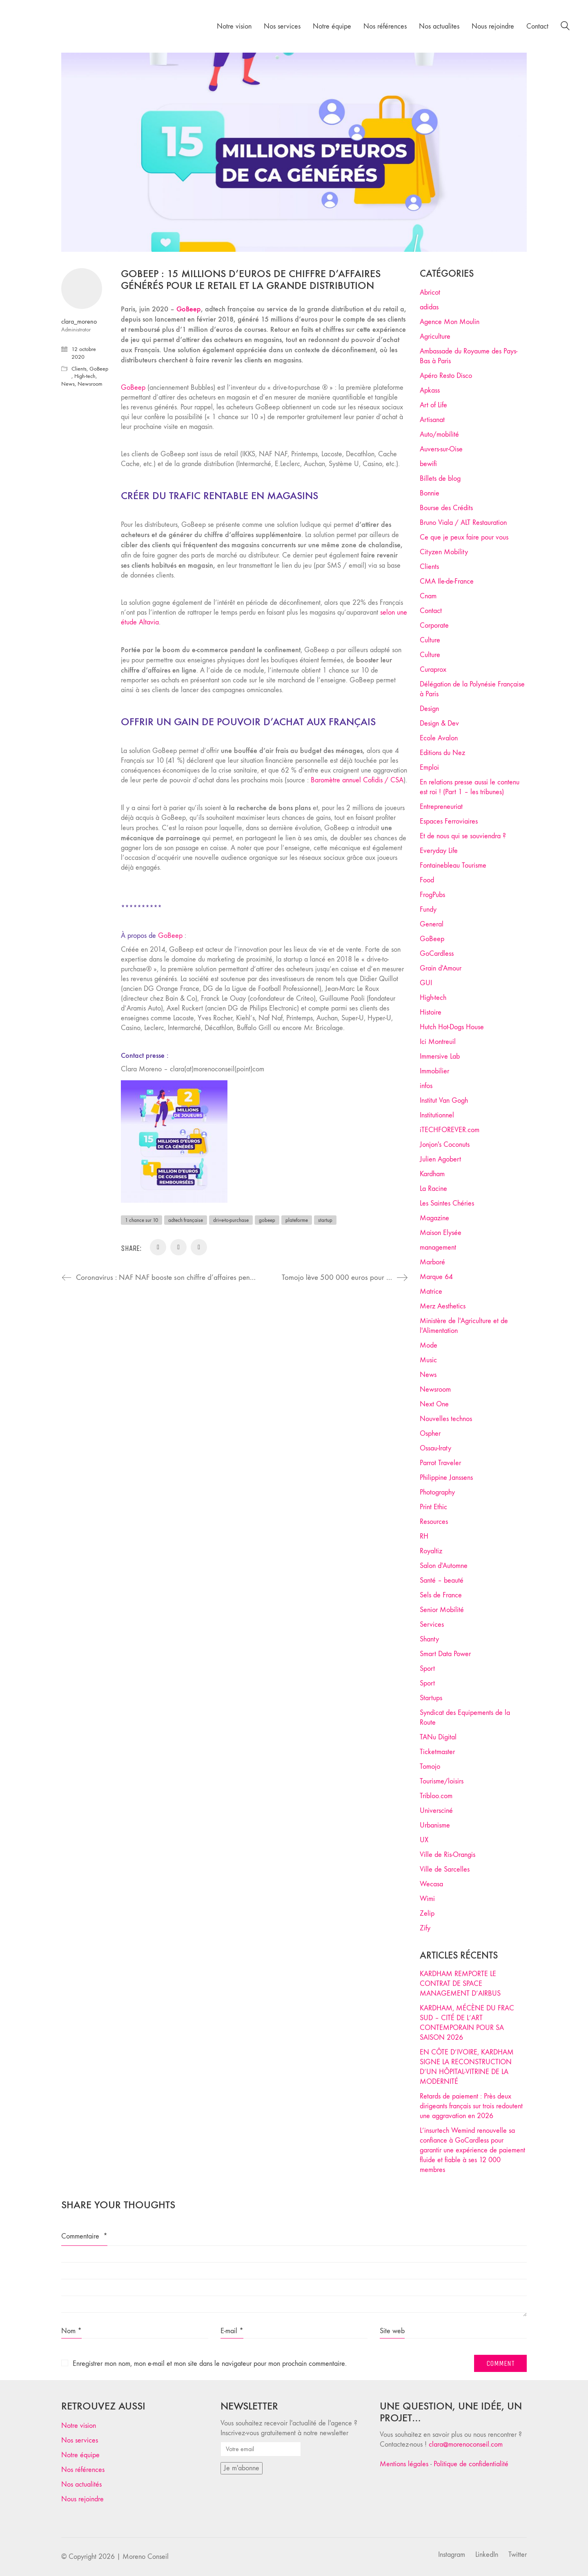  I want to click on Tomojo, so click(430, 1766).